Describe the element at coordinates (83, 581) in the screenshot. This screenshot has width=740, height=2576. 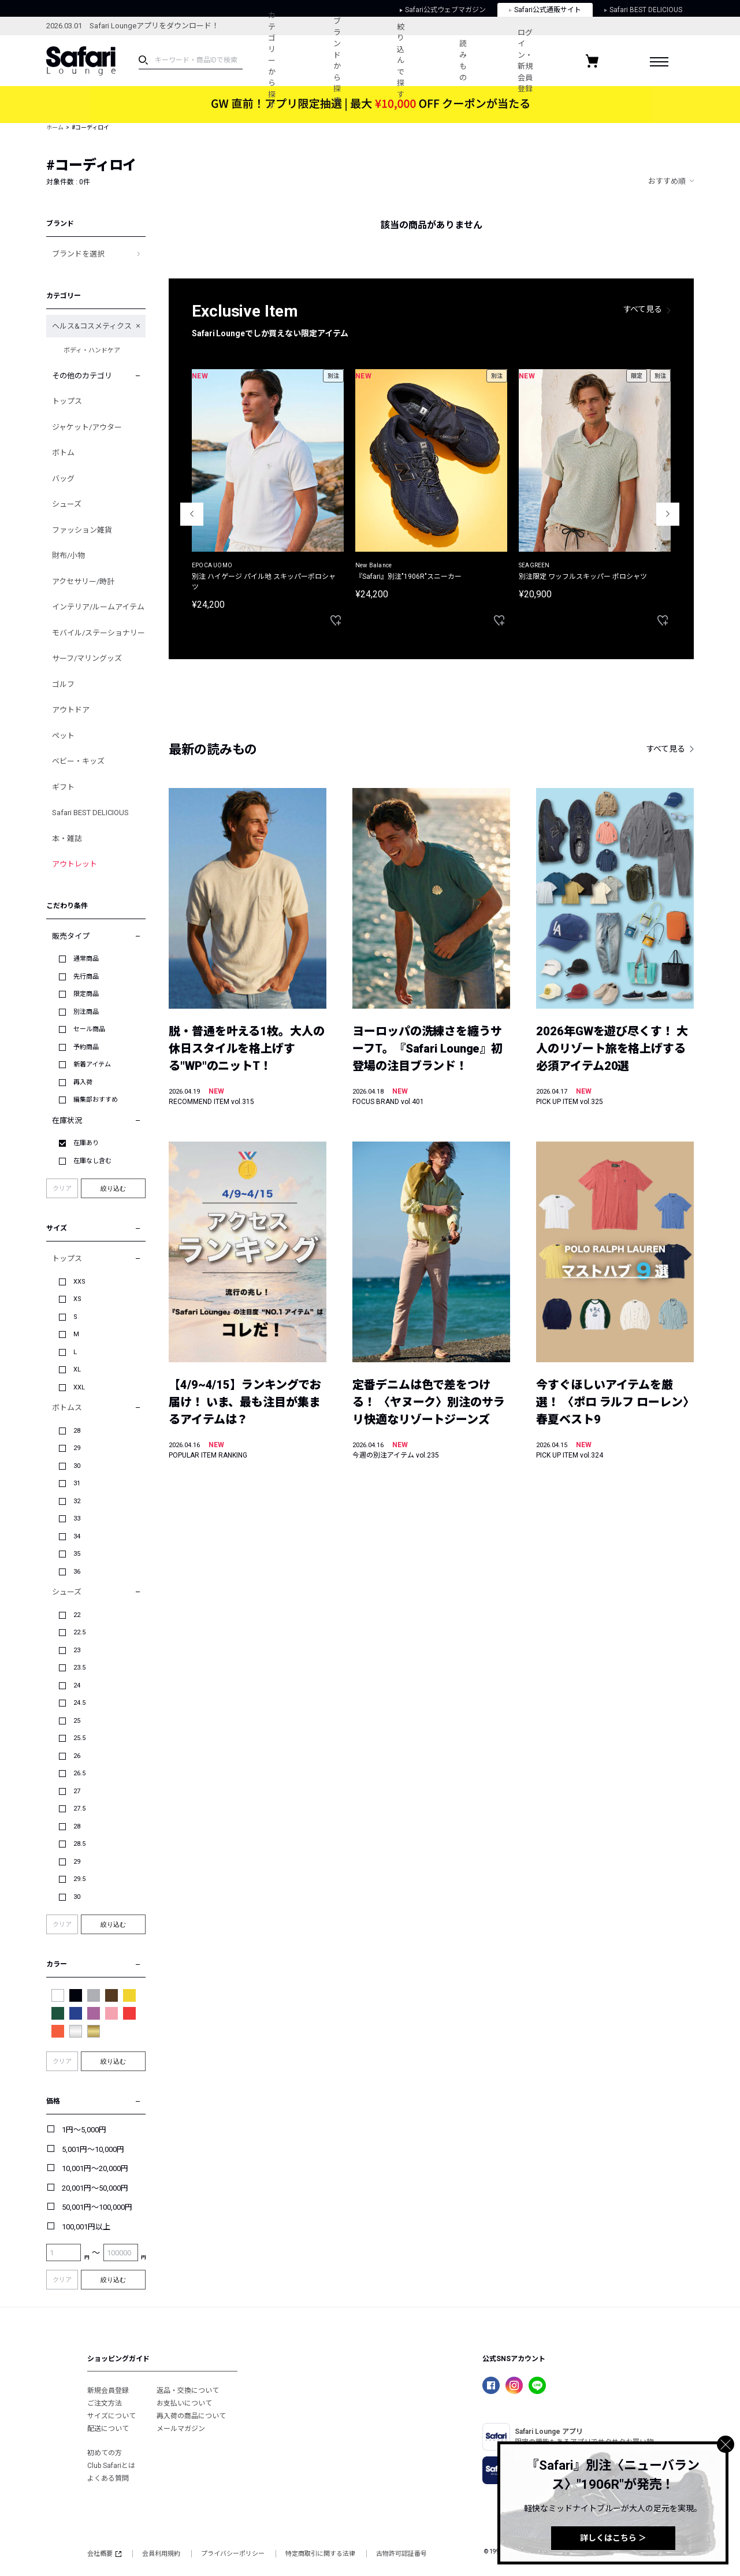
I see `アクセサリー/時計` at that location.